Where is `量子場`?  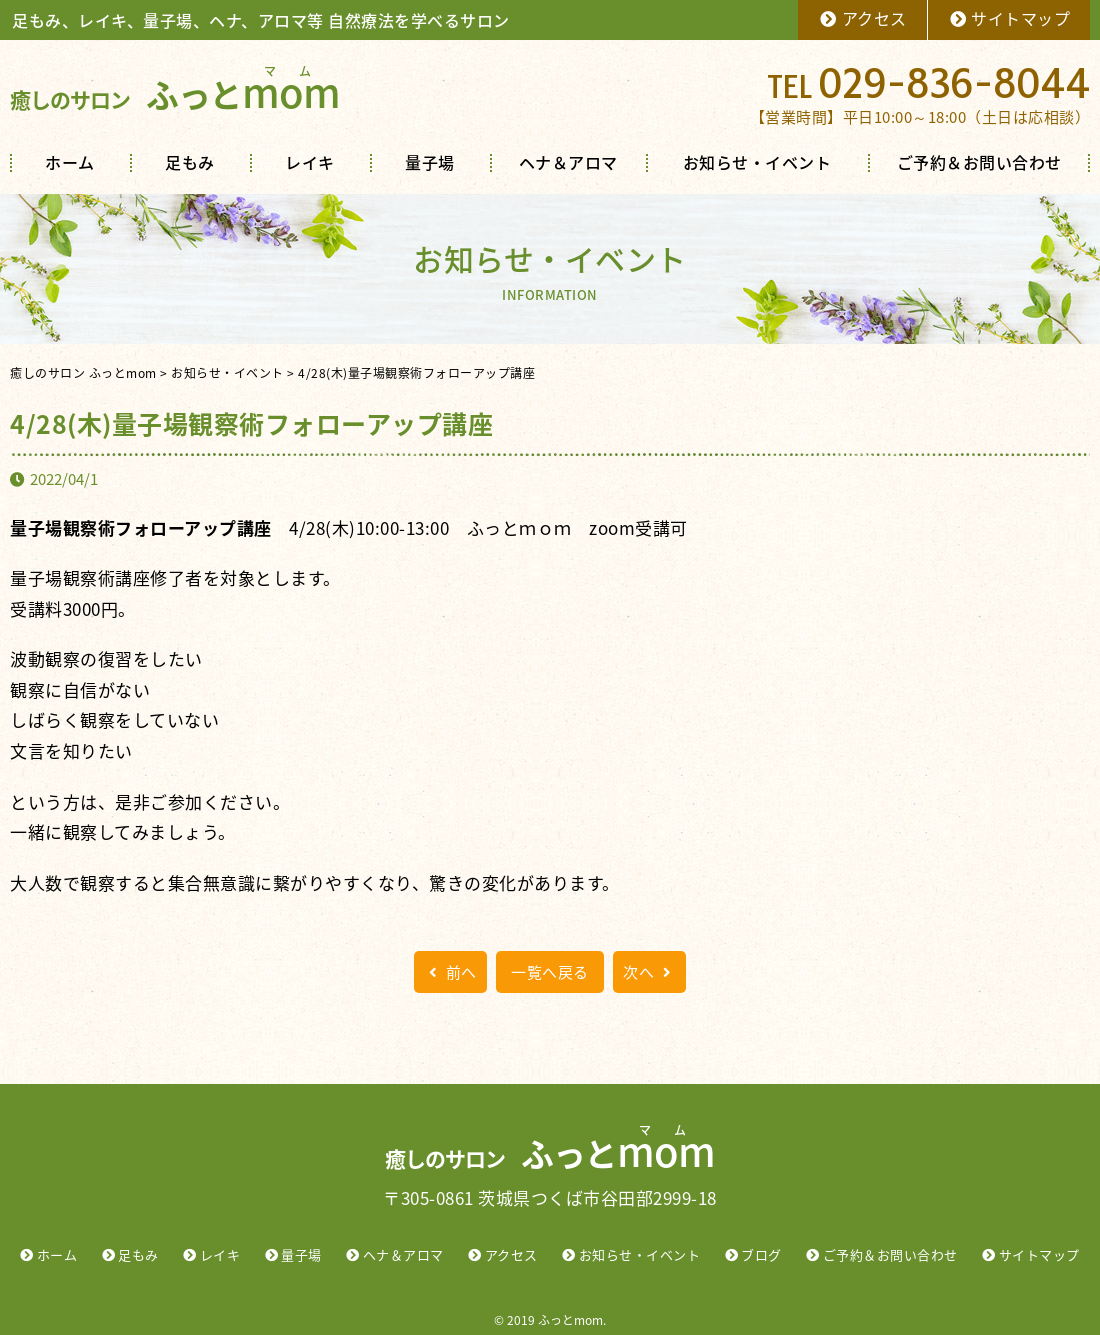 量子場 is located at coordinates (430, 162).